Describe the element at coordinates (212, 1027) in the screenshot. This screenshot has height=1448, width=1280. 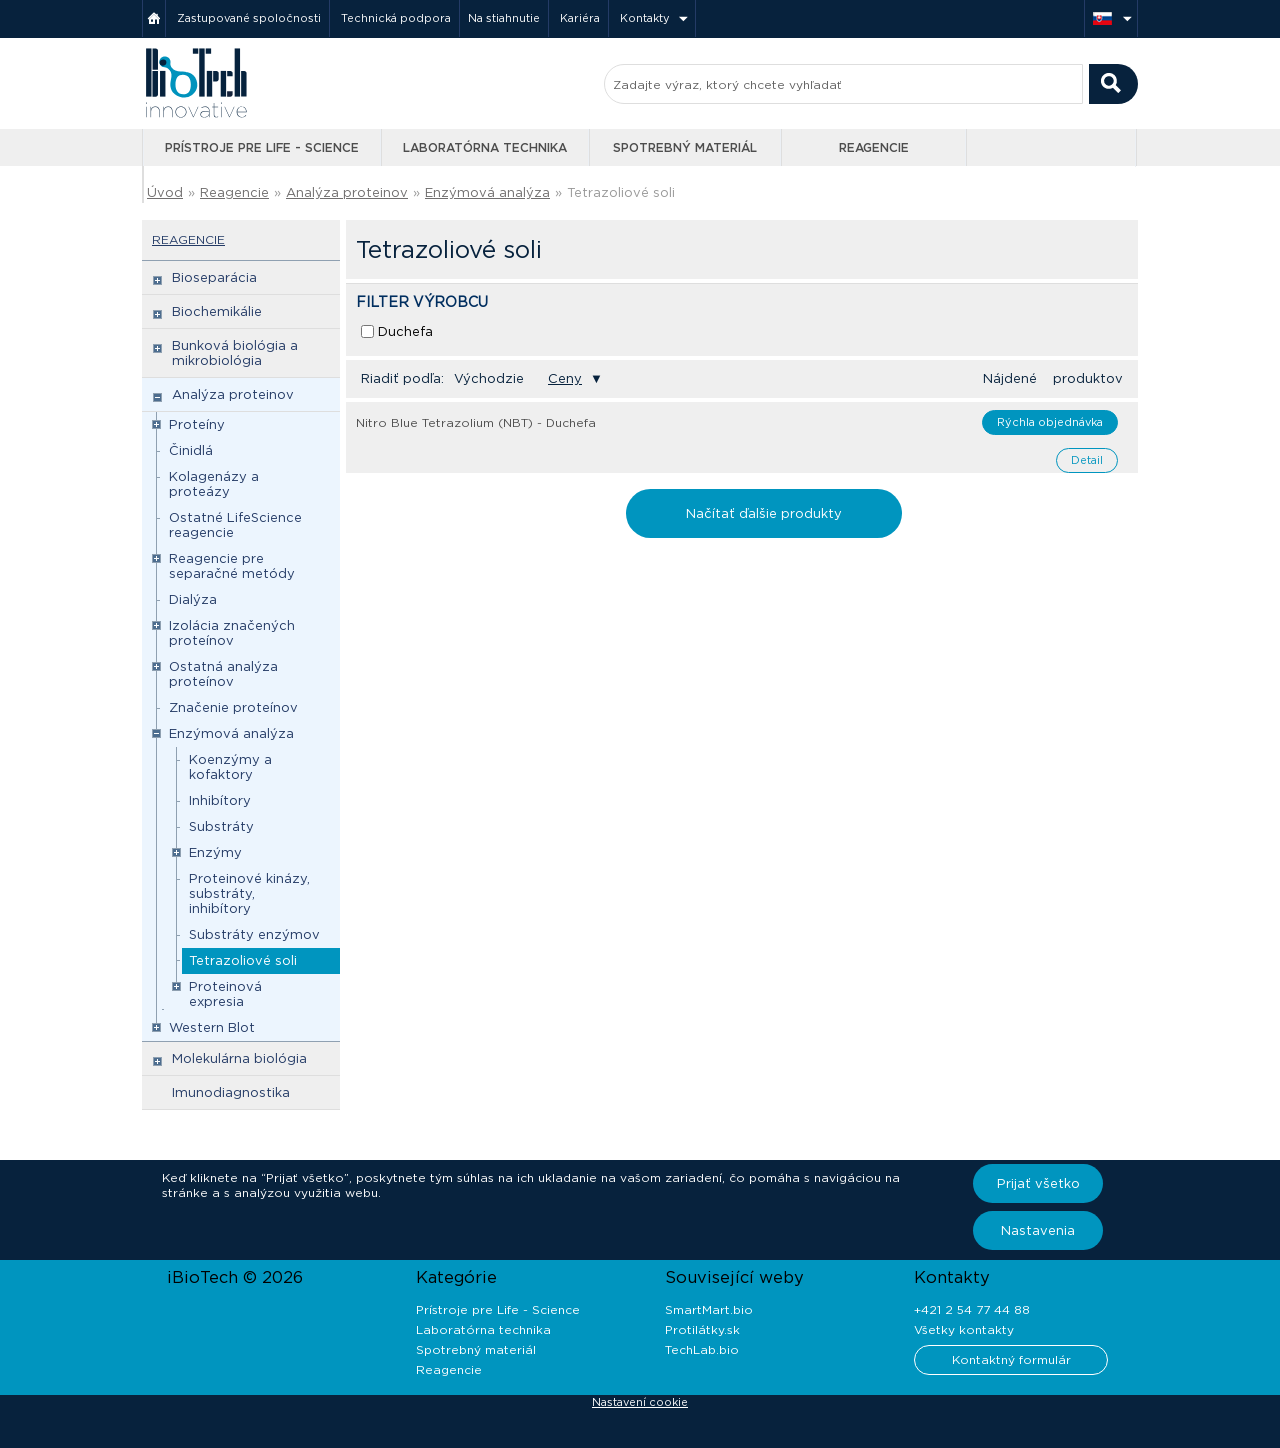
I see `Western Blot` at that location.